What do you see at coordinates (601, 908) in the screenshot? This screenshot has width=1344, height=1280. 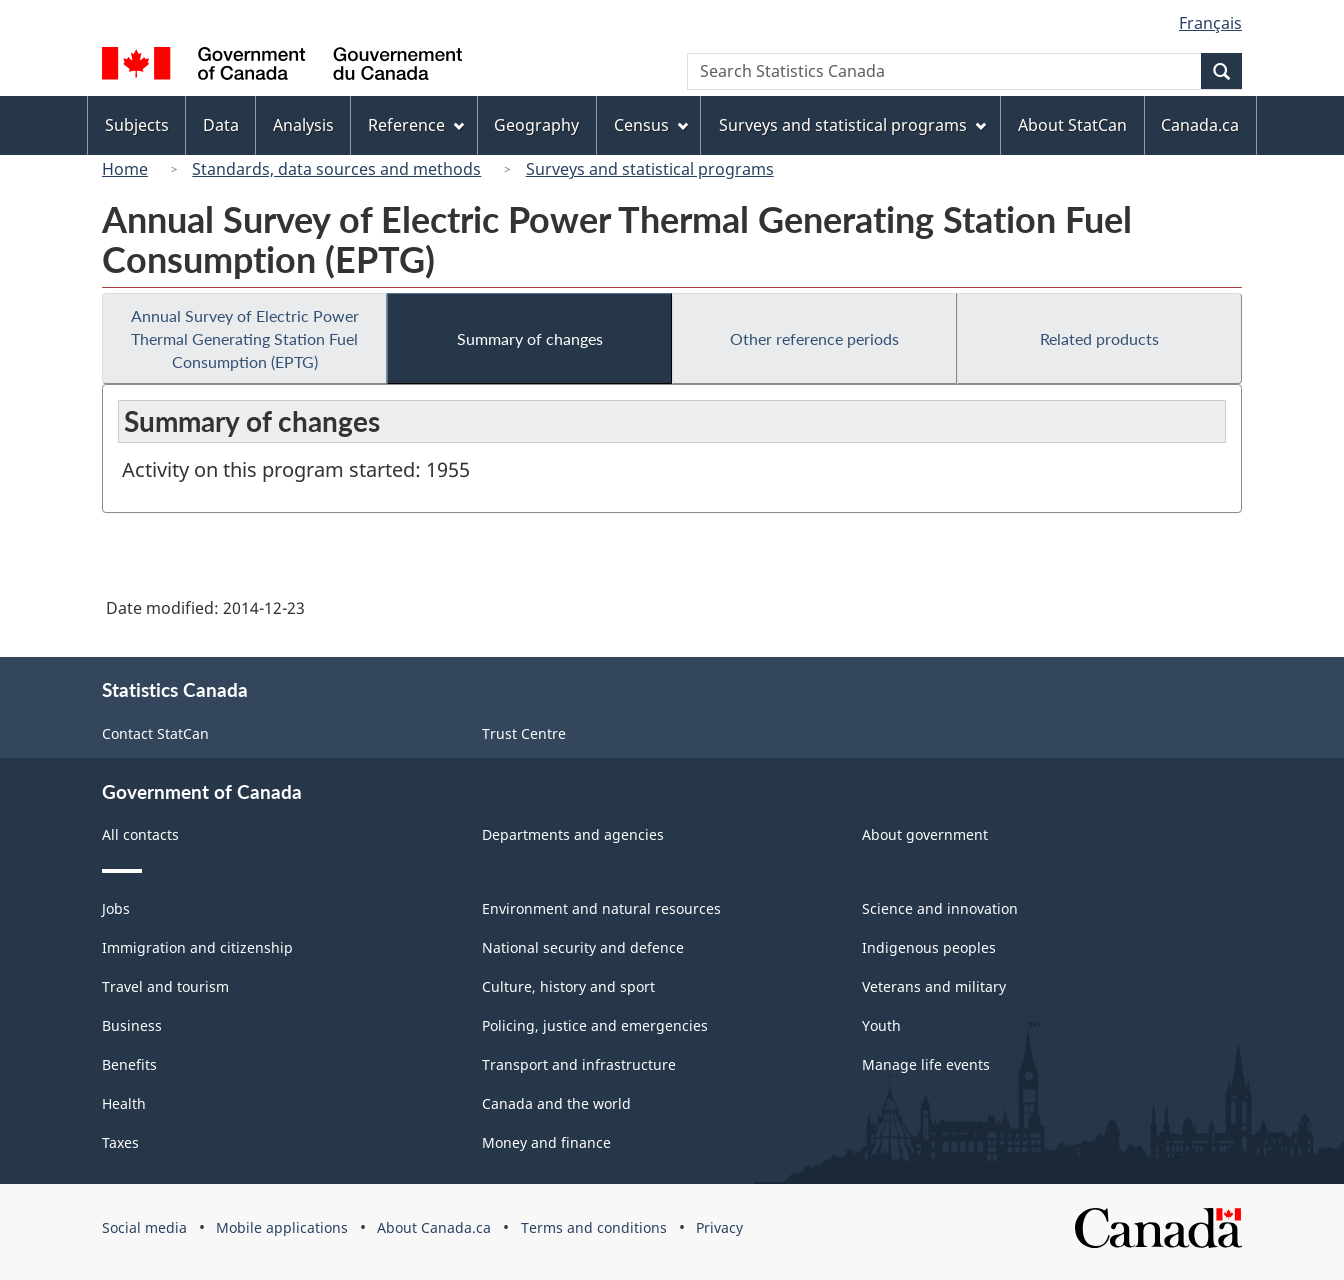 I see `Environment and natural resources` at bounding box center [601, 908].